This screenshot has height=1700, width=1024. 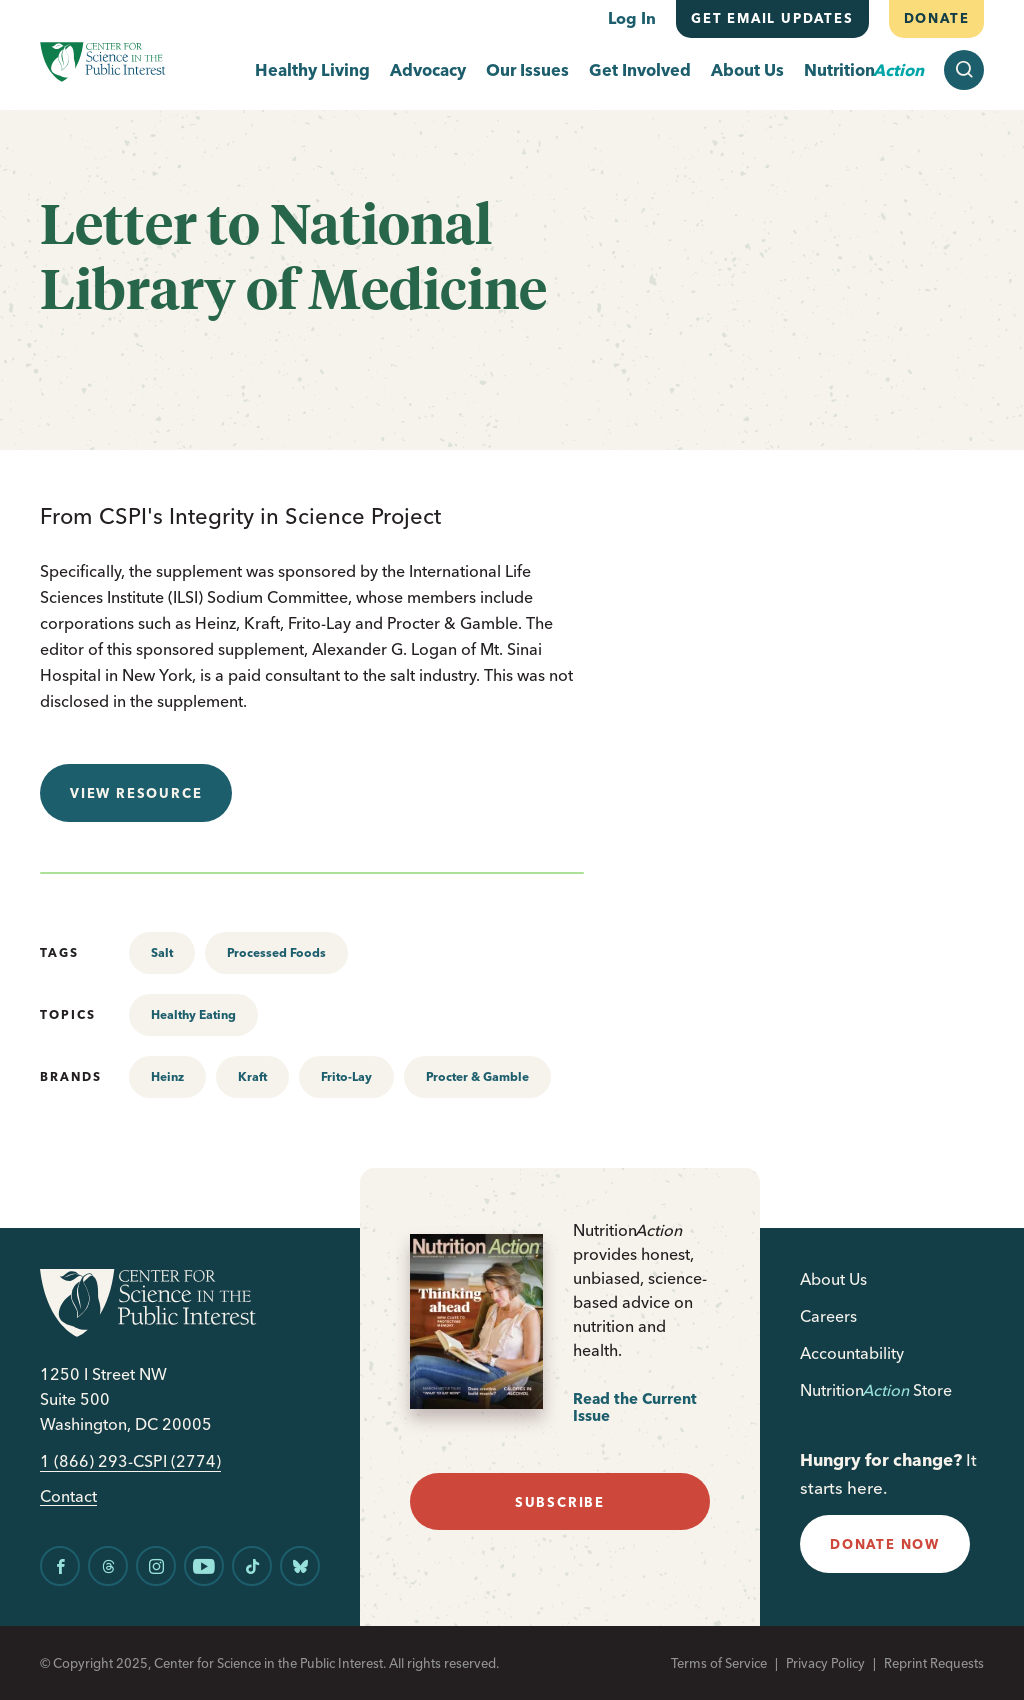 What do you see at coordinates (828, 1316) in the screenshot?
I see `Careers` at bounding box center [828, 1316].